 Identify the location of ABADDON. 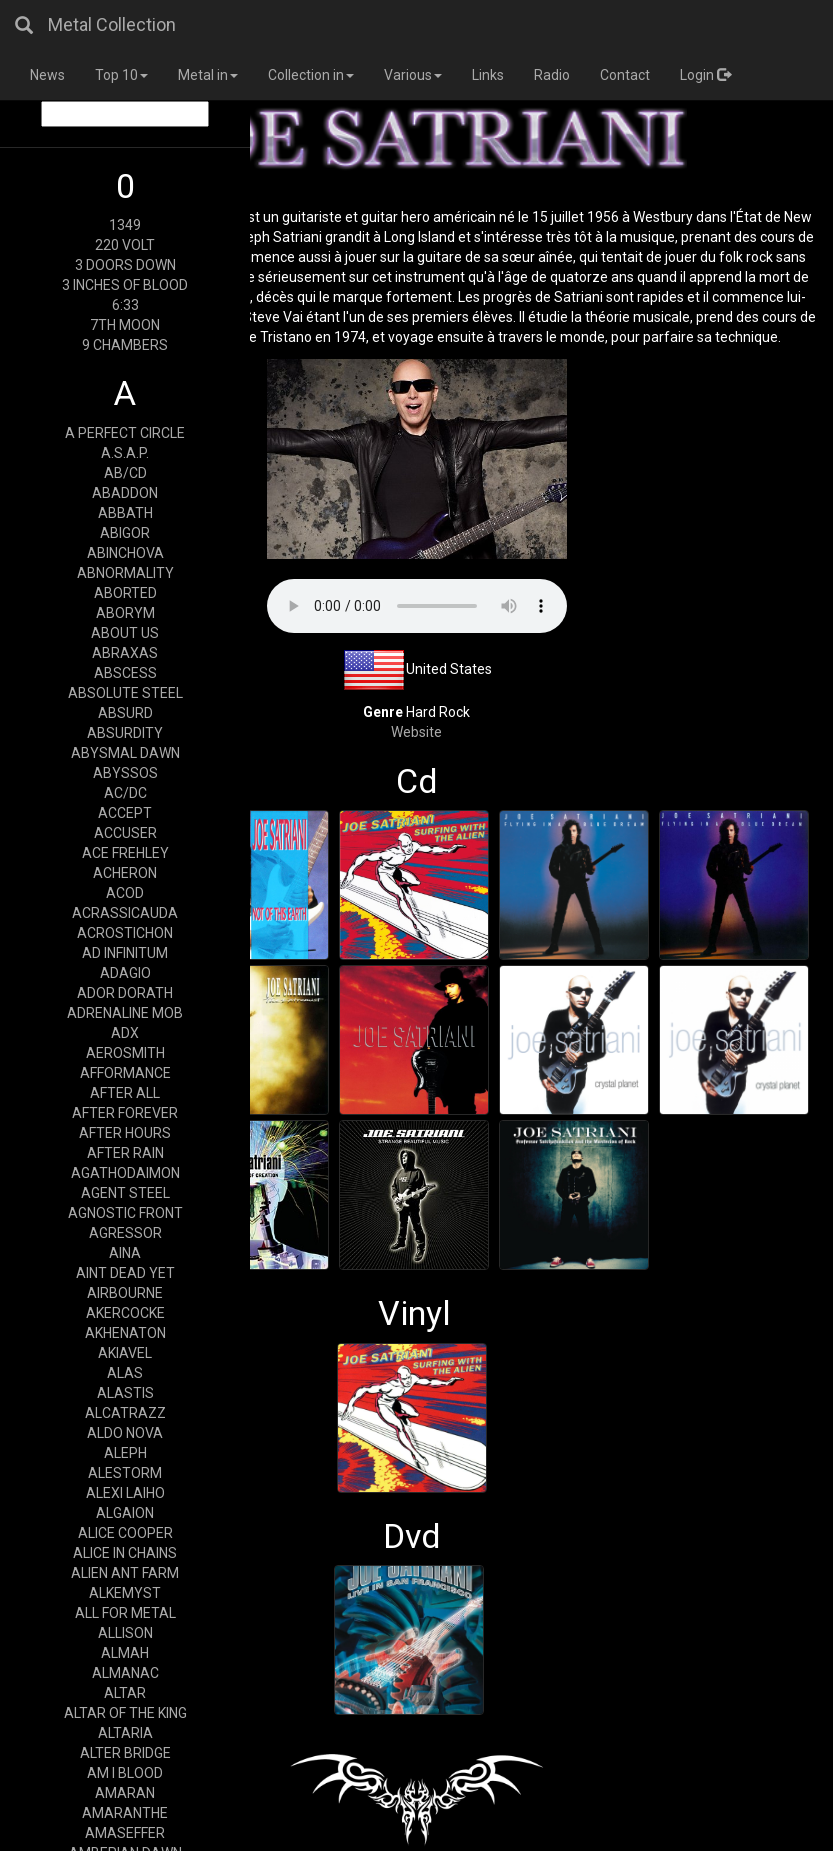
(125, 493).